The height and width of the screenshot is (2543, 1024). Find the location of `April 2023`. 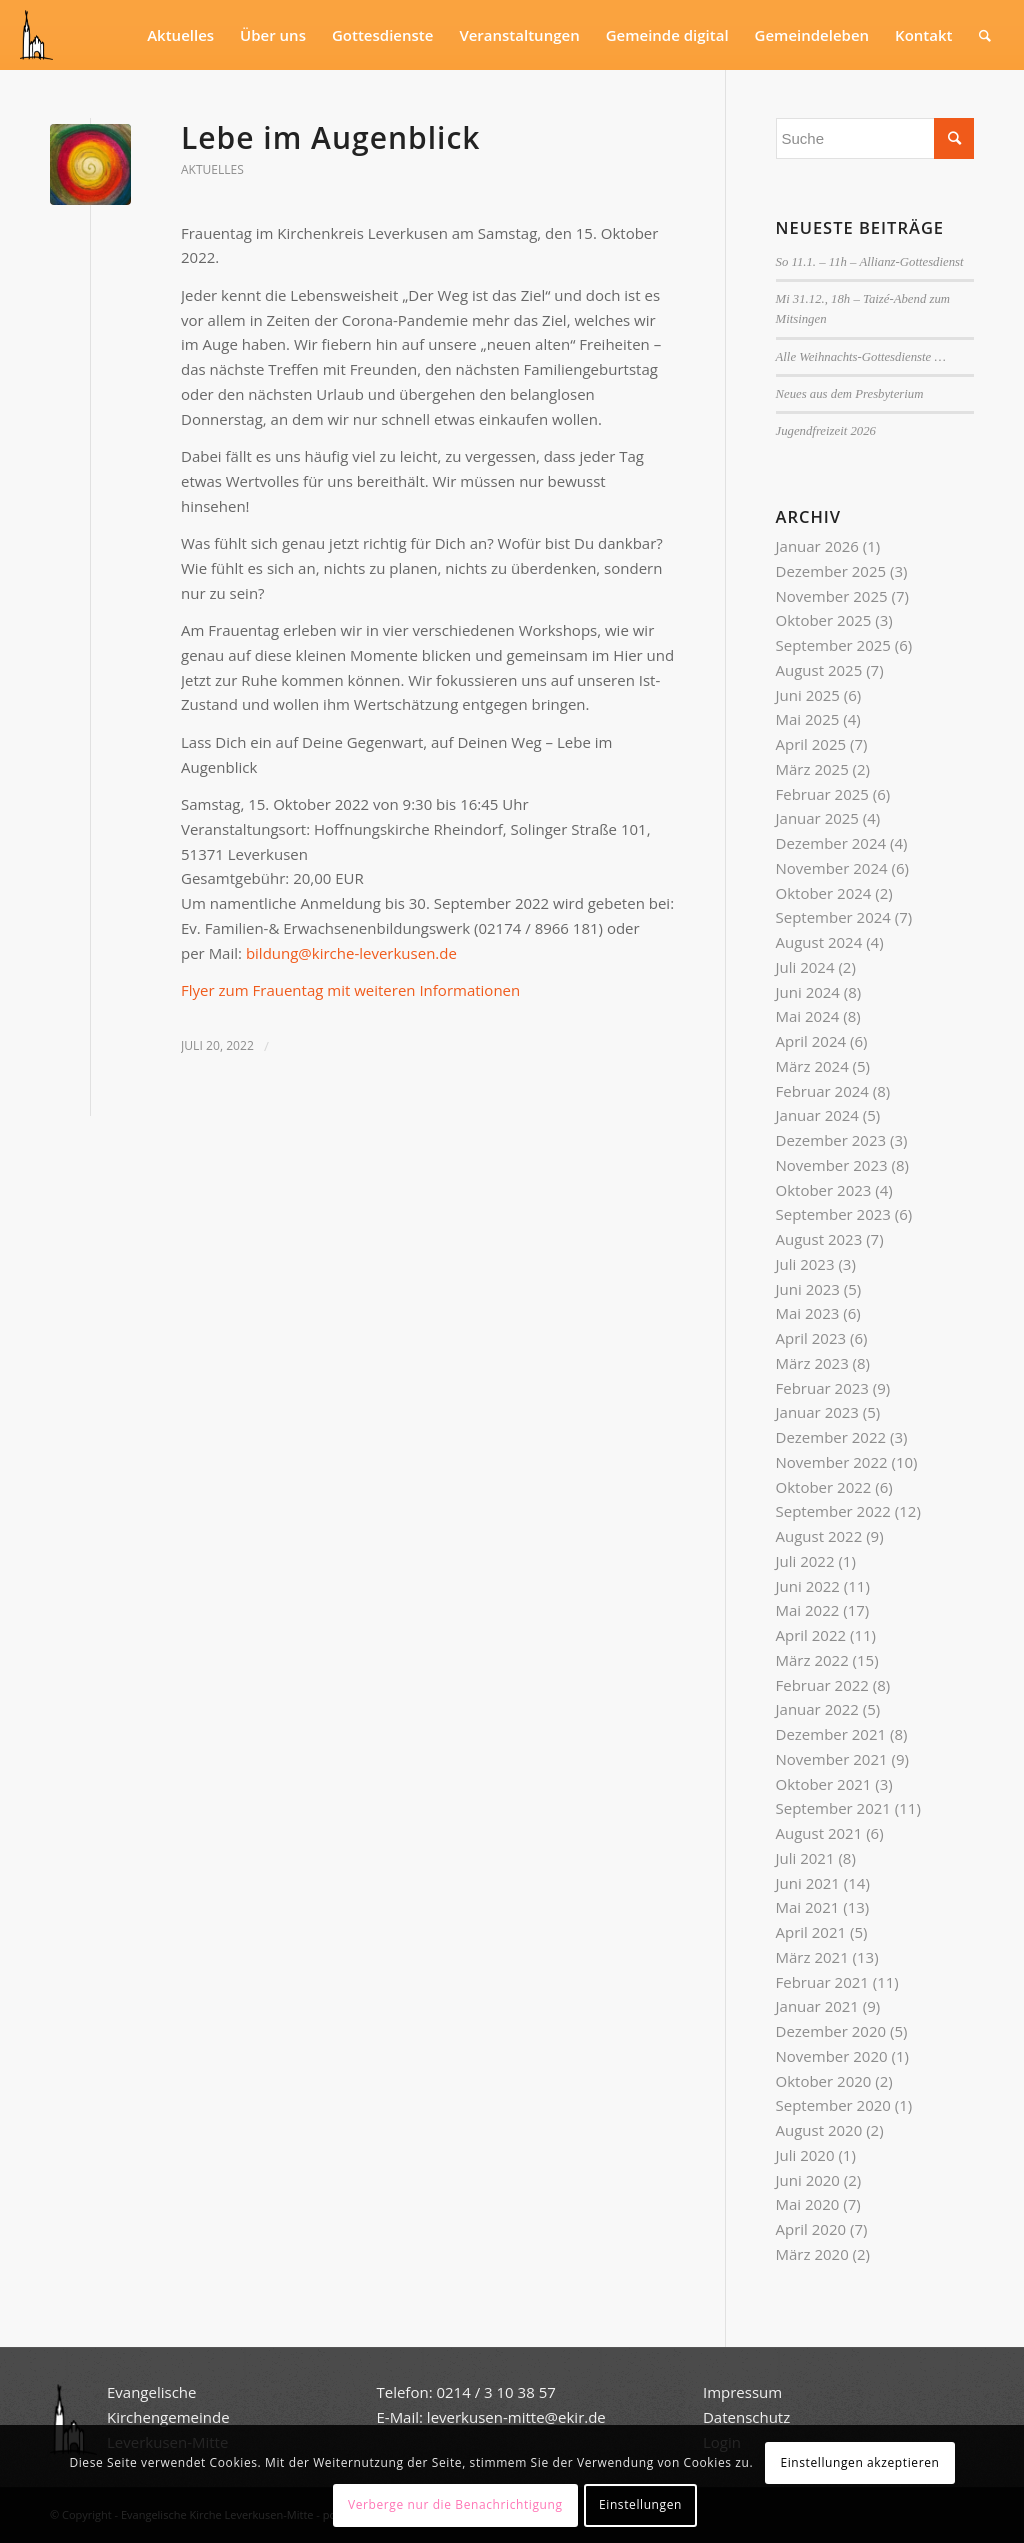

April 2023 is located at coordinates (811, 1338).